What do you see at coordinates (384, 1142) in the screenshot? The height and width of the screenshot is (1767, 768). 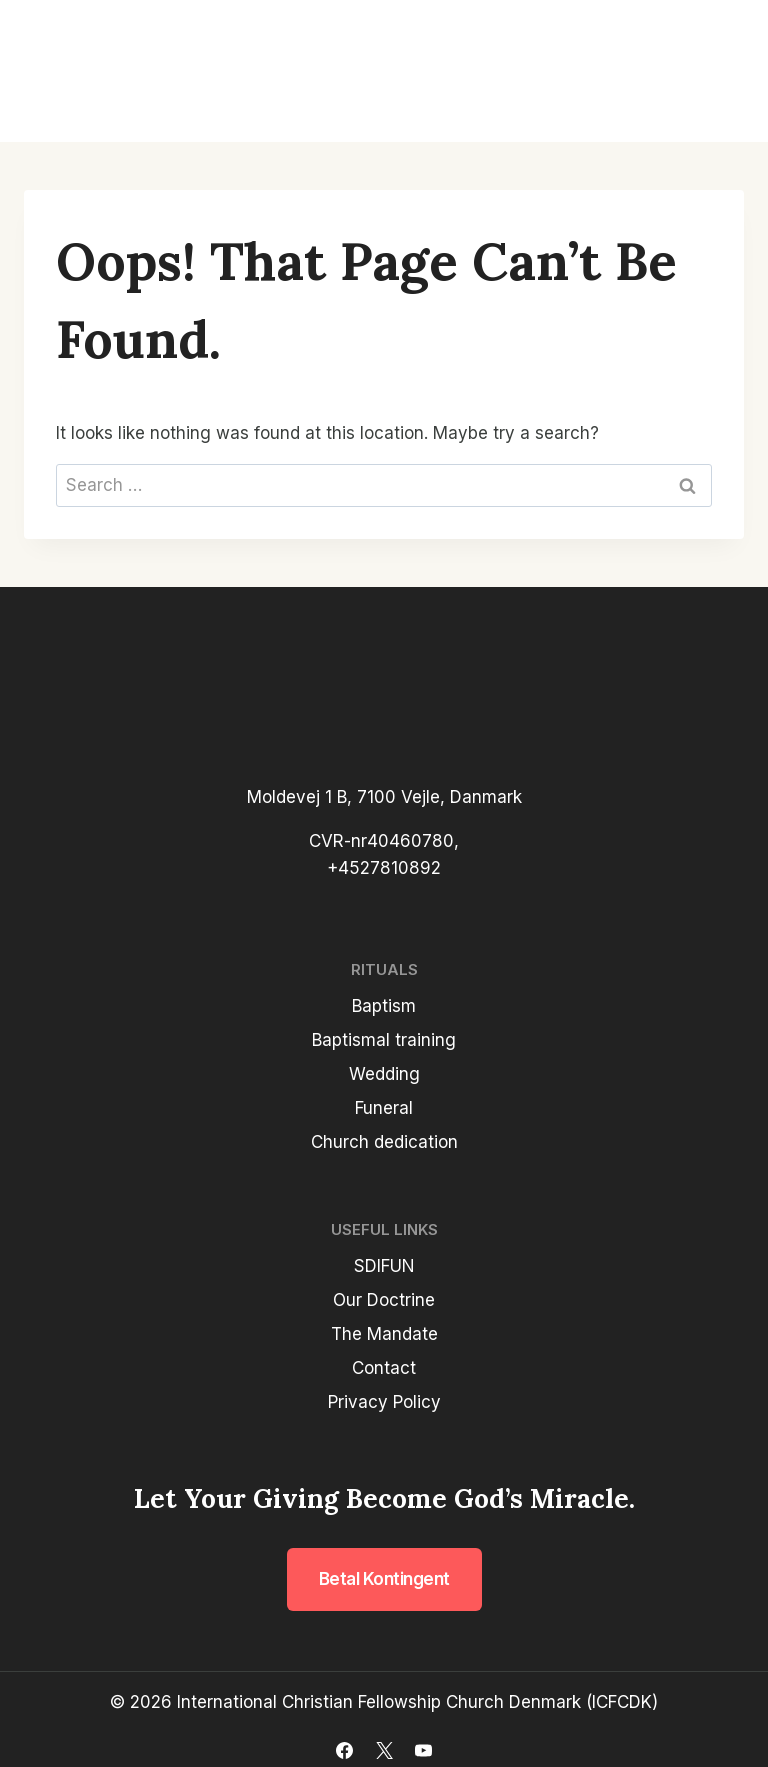 I see `Church dedication` at bounding box center [384, 1142].